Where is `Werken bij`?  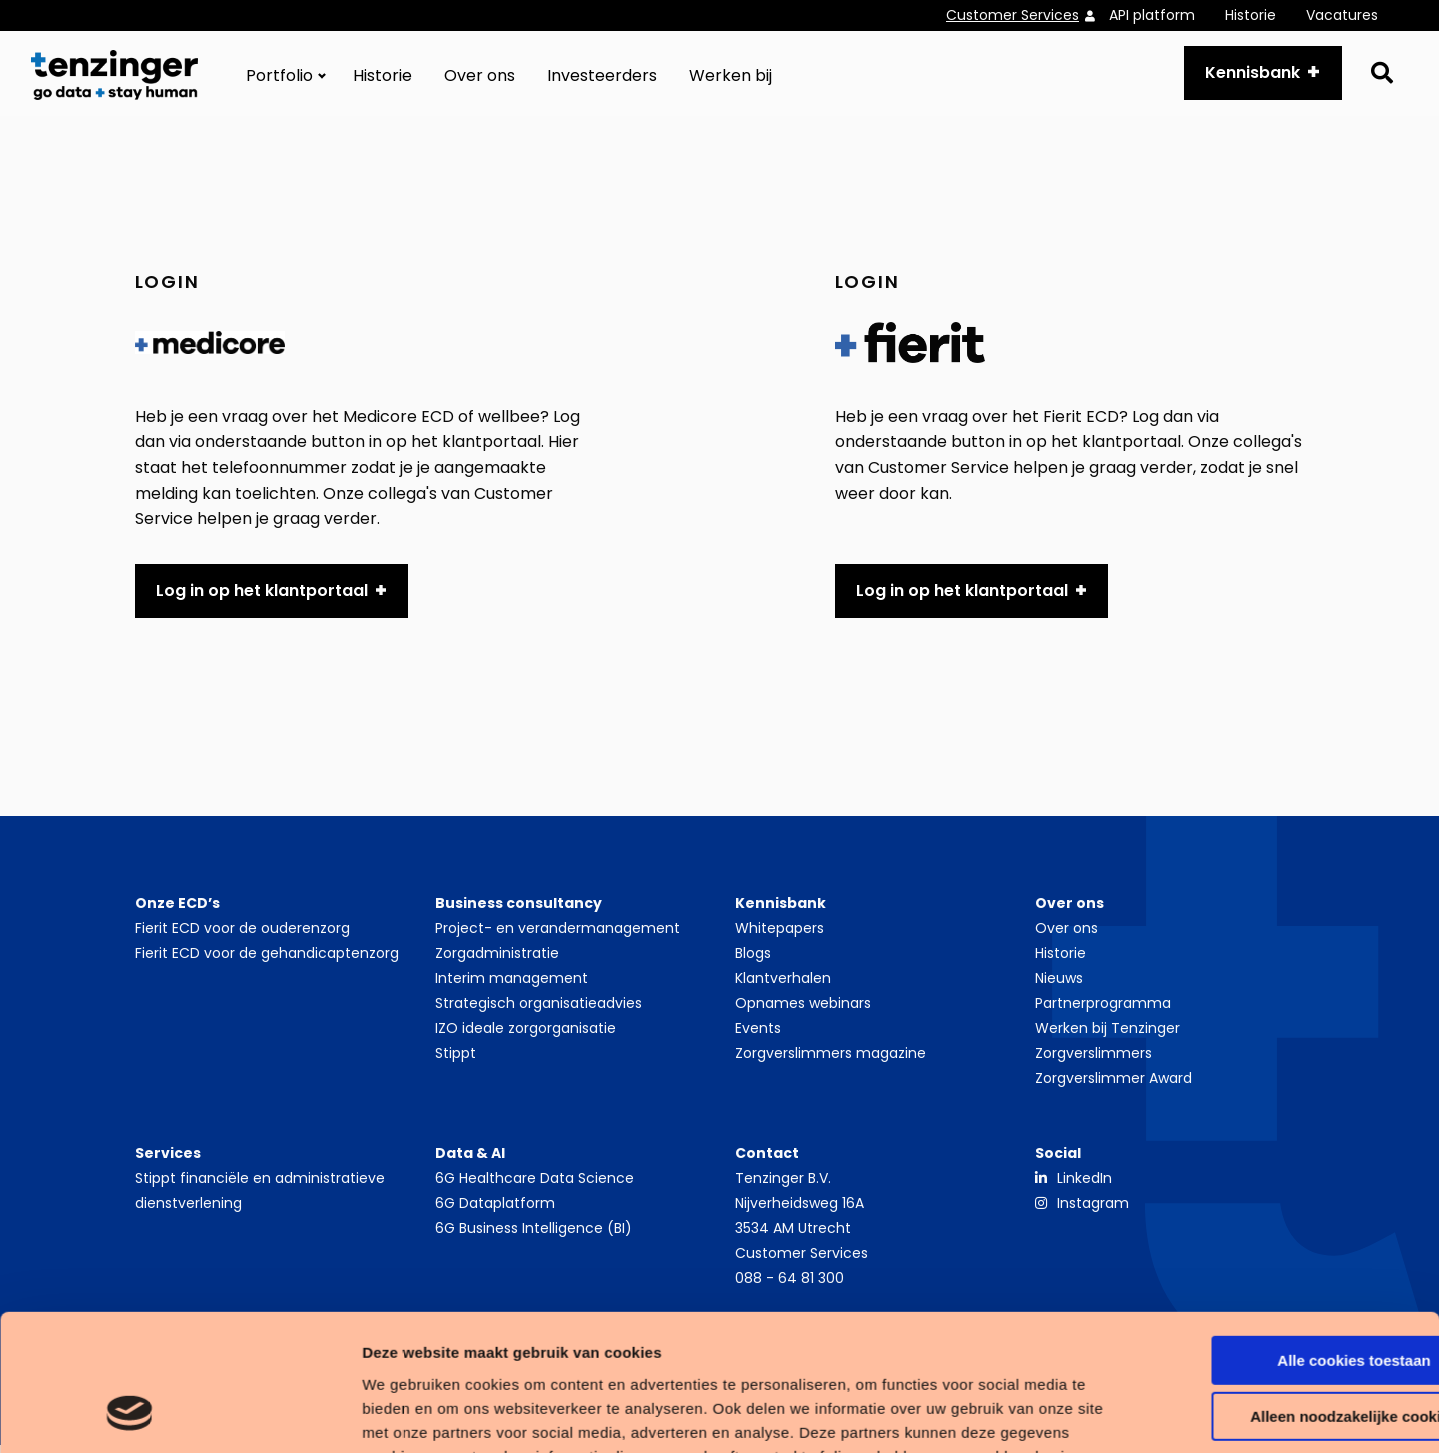 Werken bij is located at coordinates (730, 79).